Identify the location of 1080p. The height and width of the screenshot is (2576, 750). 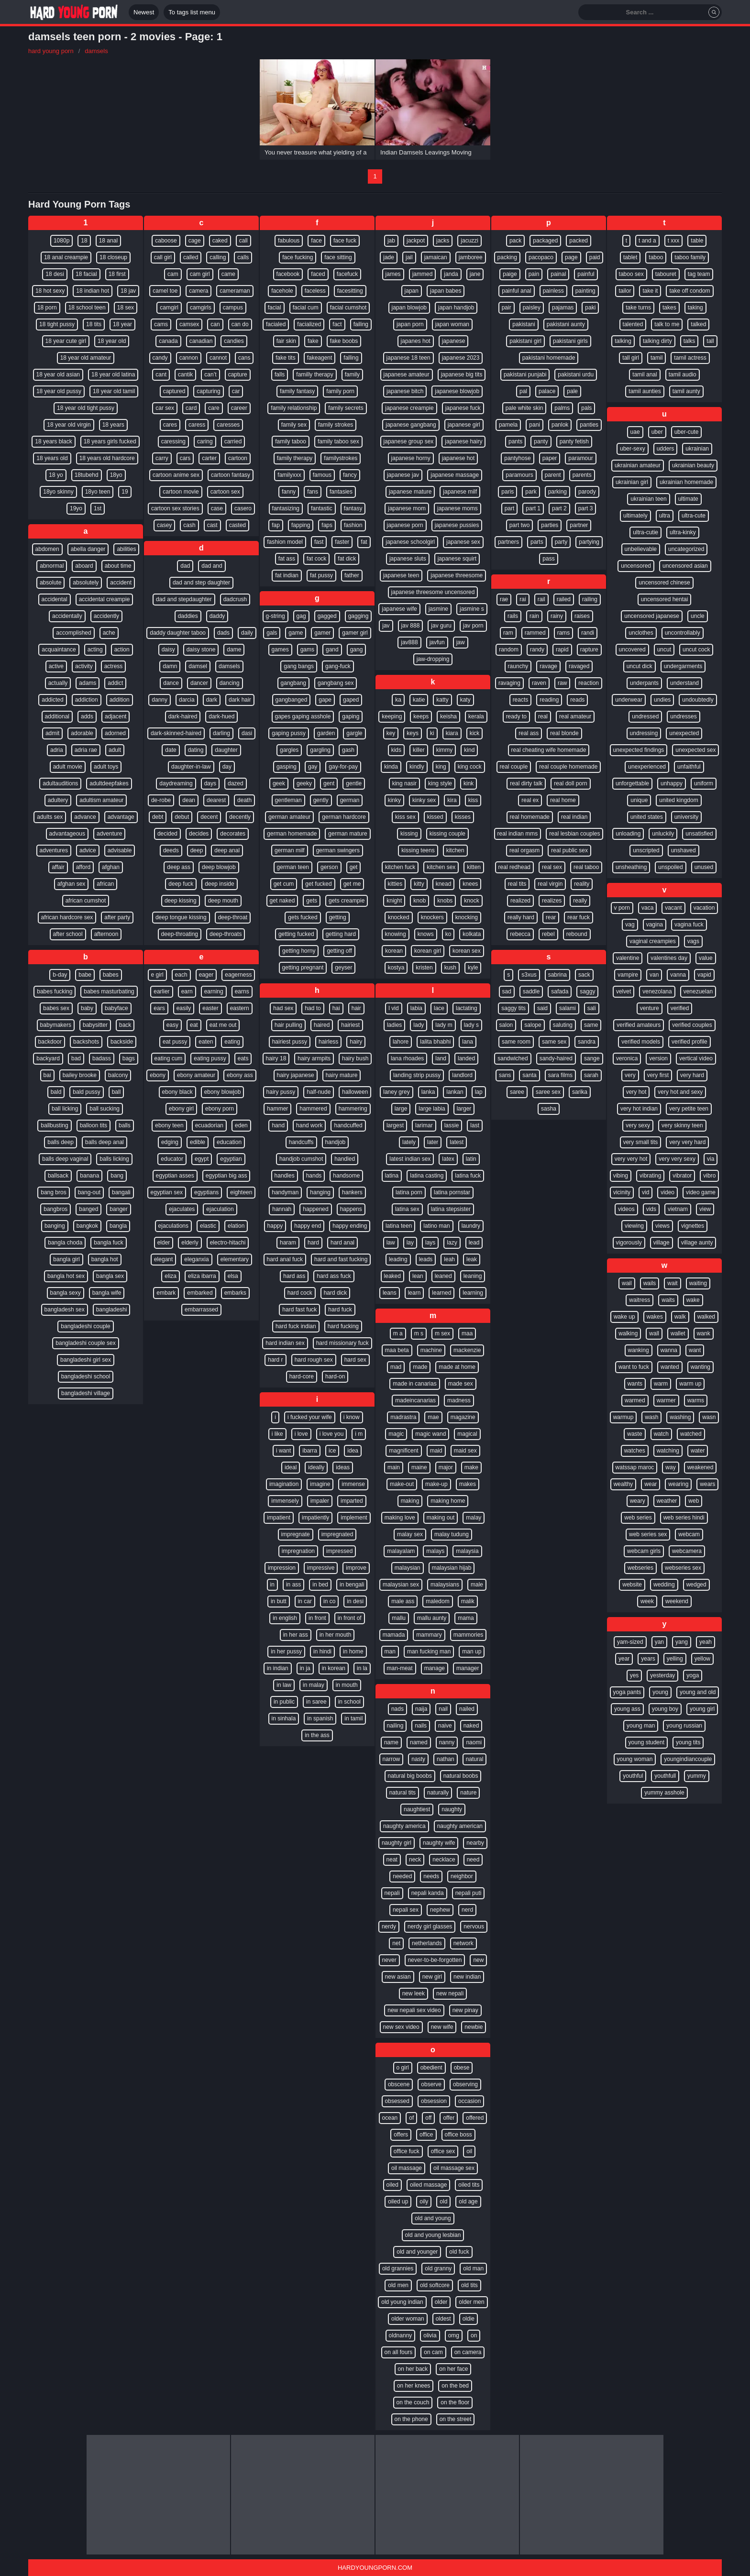
(61, 240).